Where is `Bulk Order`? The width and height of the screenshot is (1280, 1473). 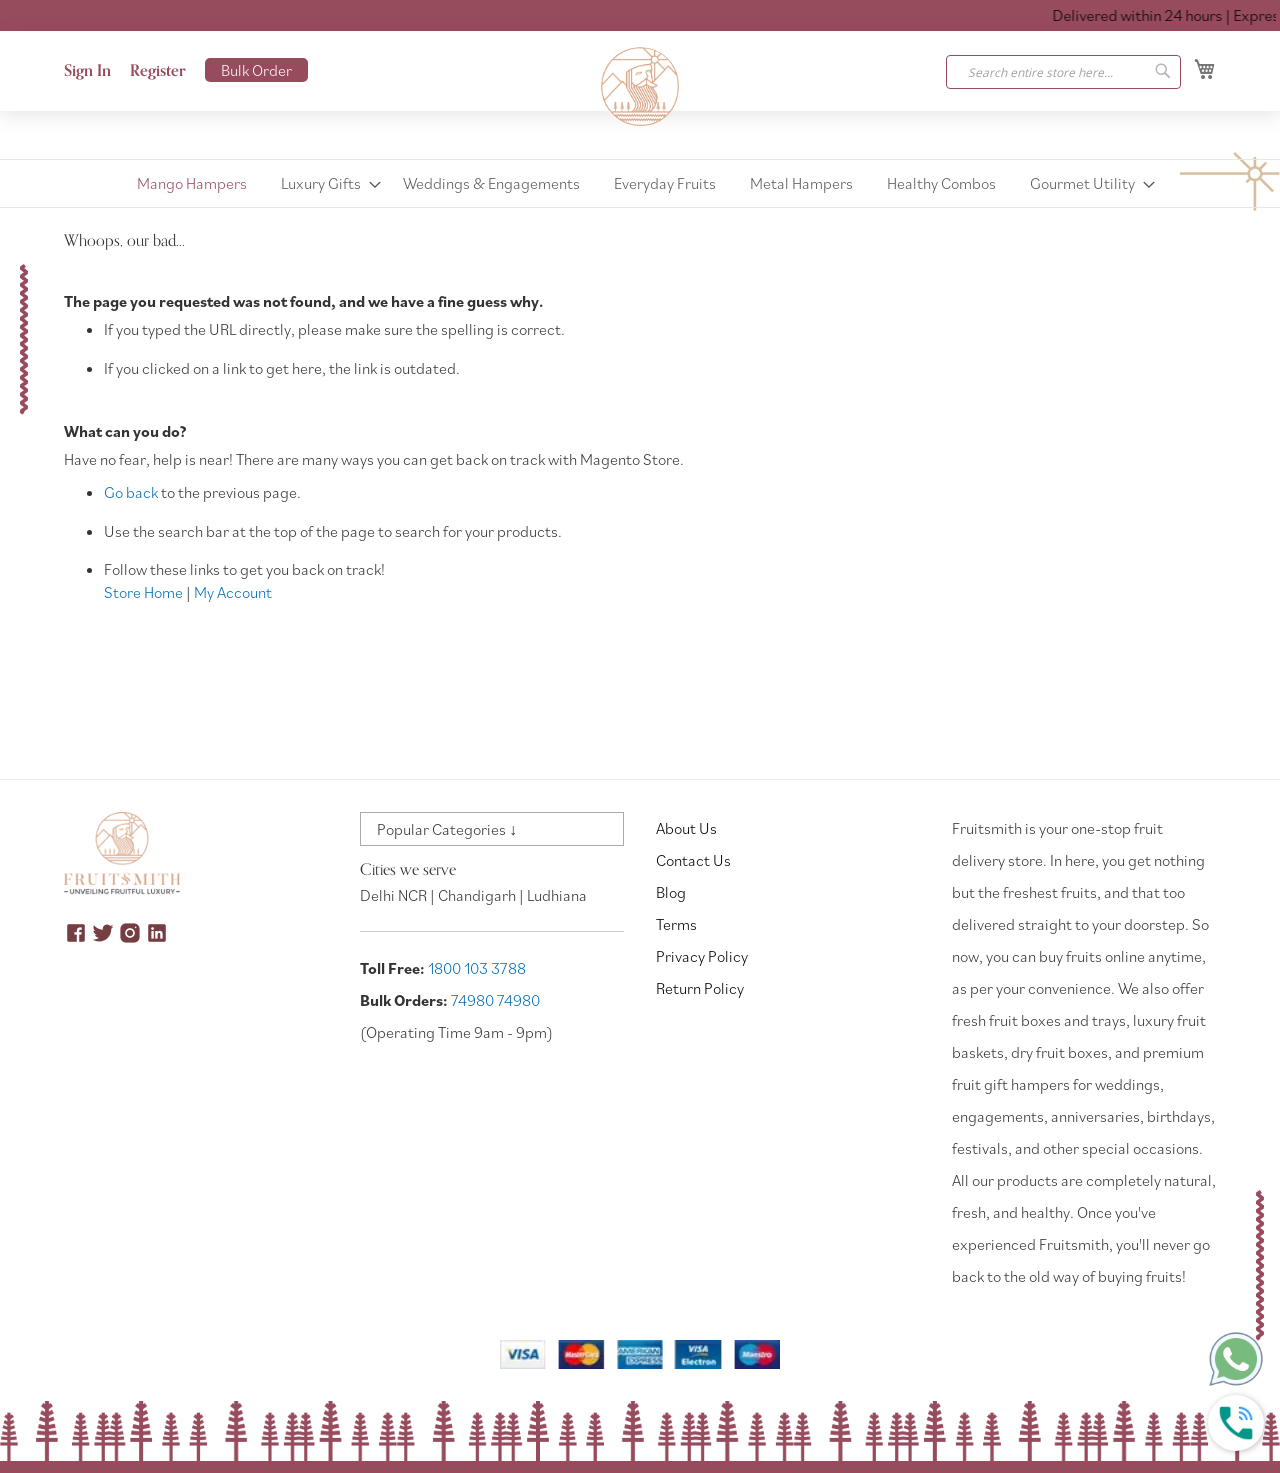
Bulk Order is located at coordinates (256, 70).